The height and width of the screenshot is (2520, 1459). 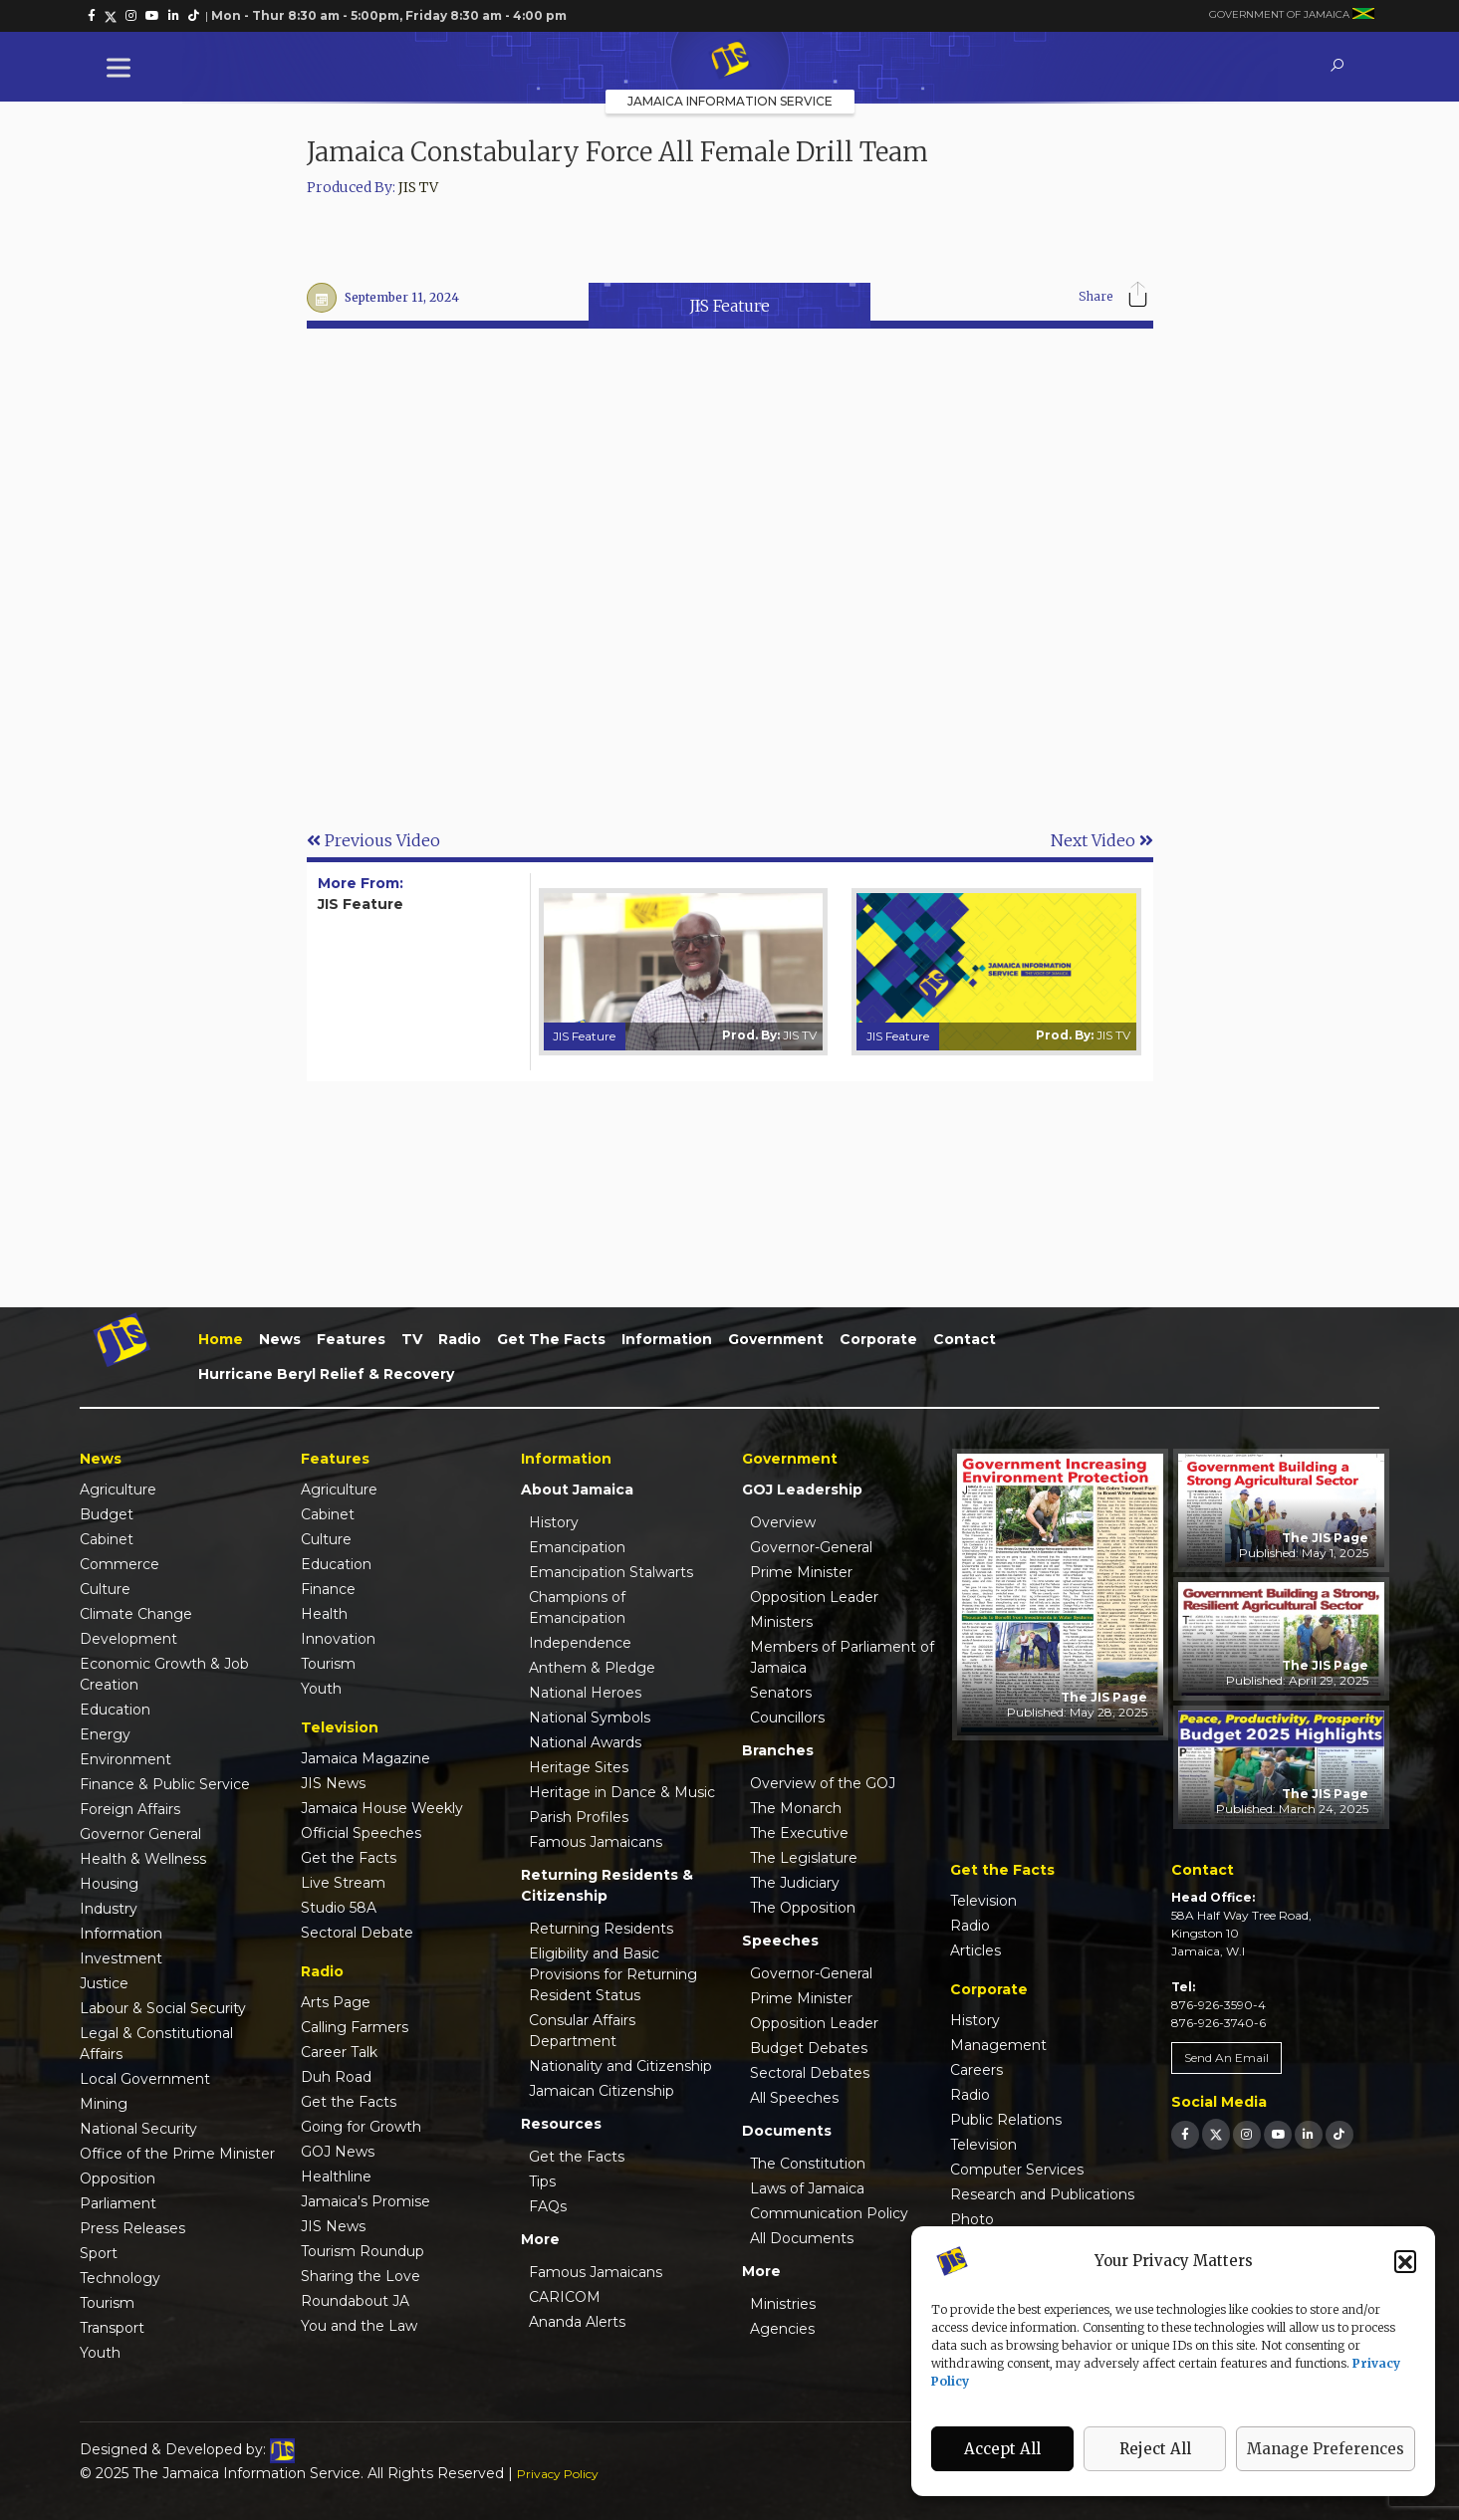 What do you see at coordinates (542, 2181) in the screenshot?
I see `Tips` at bounding box center [542, 2181].